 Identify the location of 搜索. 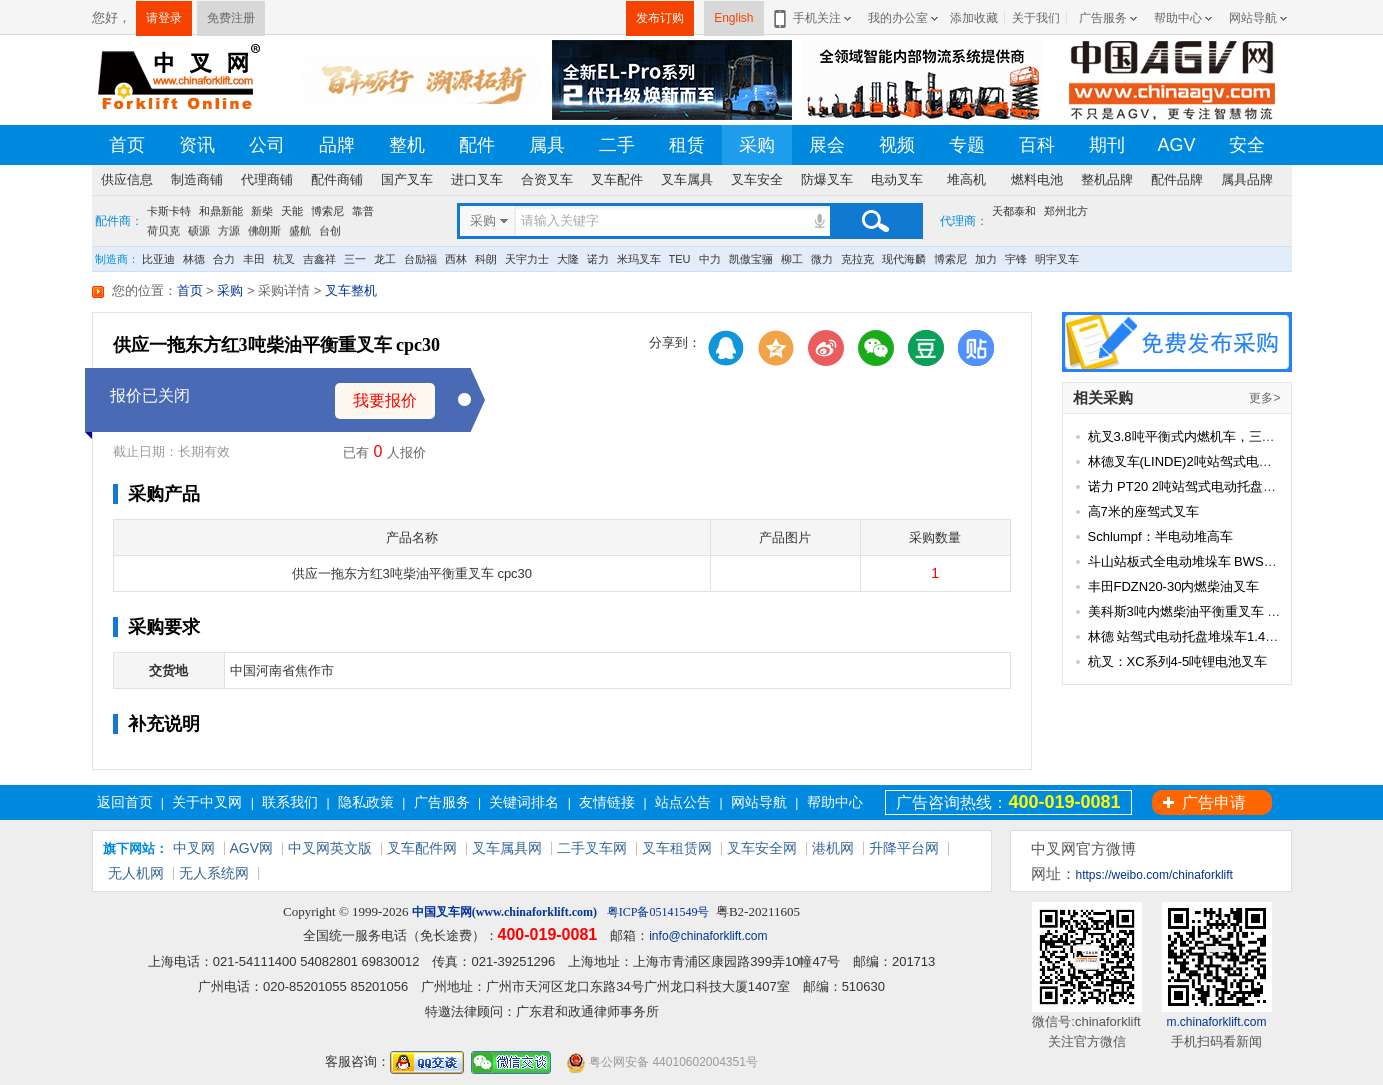
(875, 221).